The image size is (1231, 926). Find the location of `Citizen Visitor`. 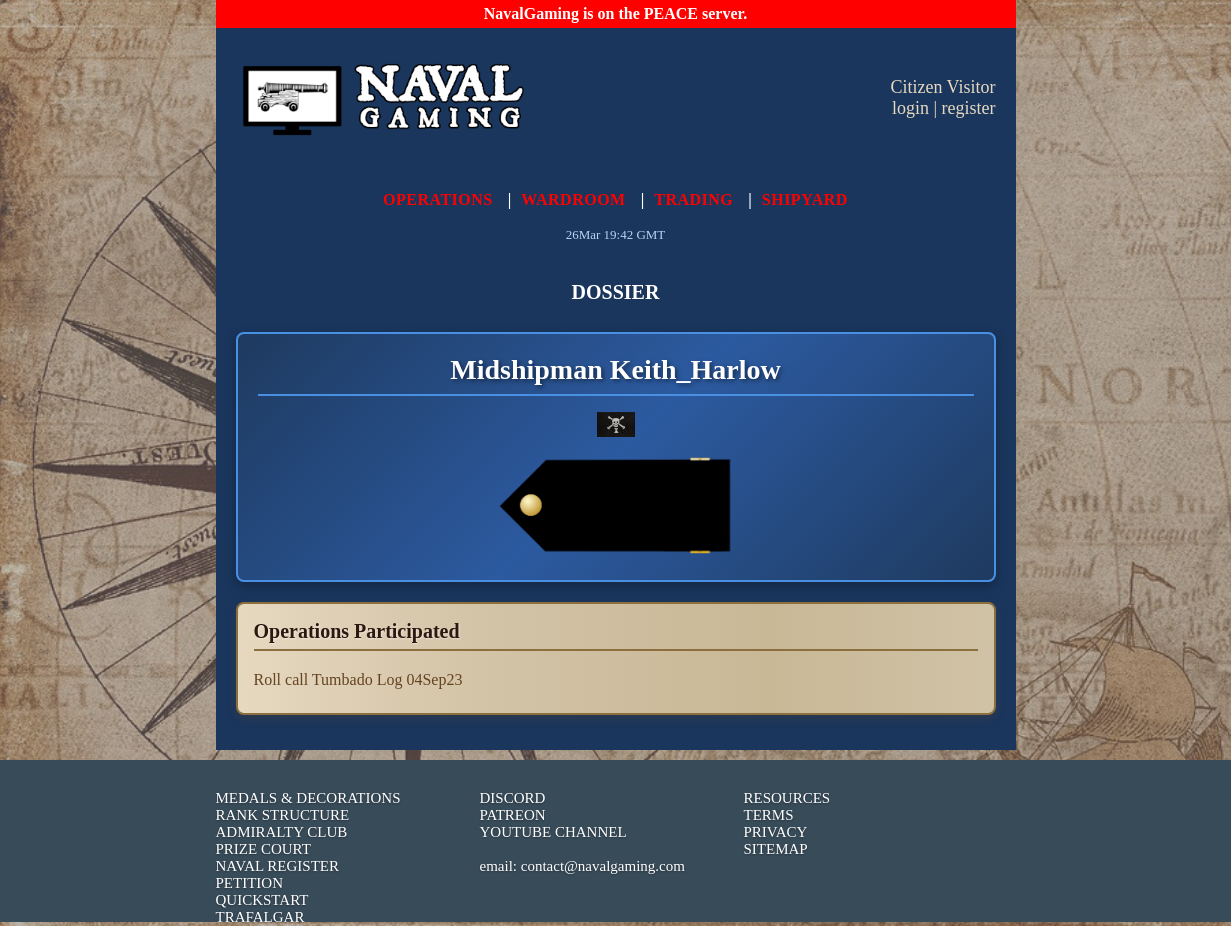

Citizen Visitor is located at coordinates (942, 87).